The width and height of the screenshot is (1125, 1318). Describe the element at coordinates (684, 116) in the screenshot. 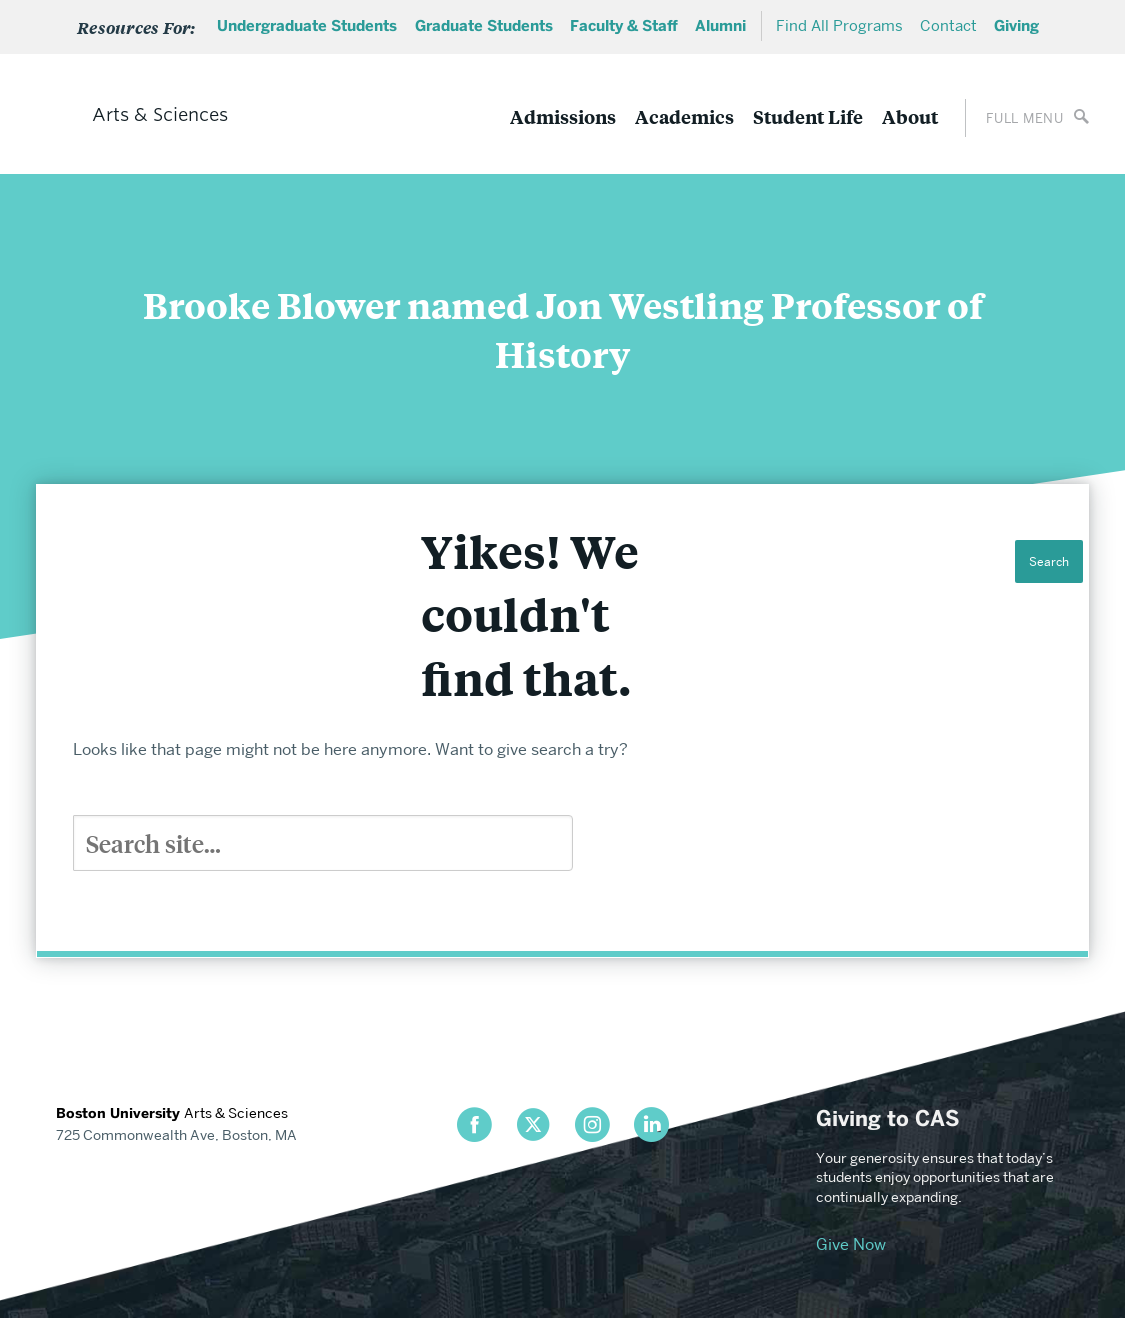

I see `Academics` at that location.